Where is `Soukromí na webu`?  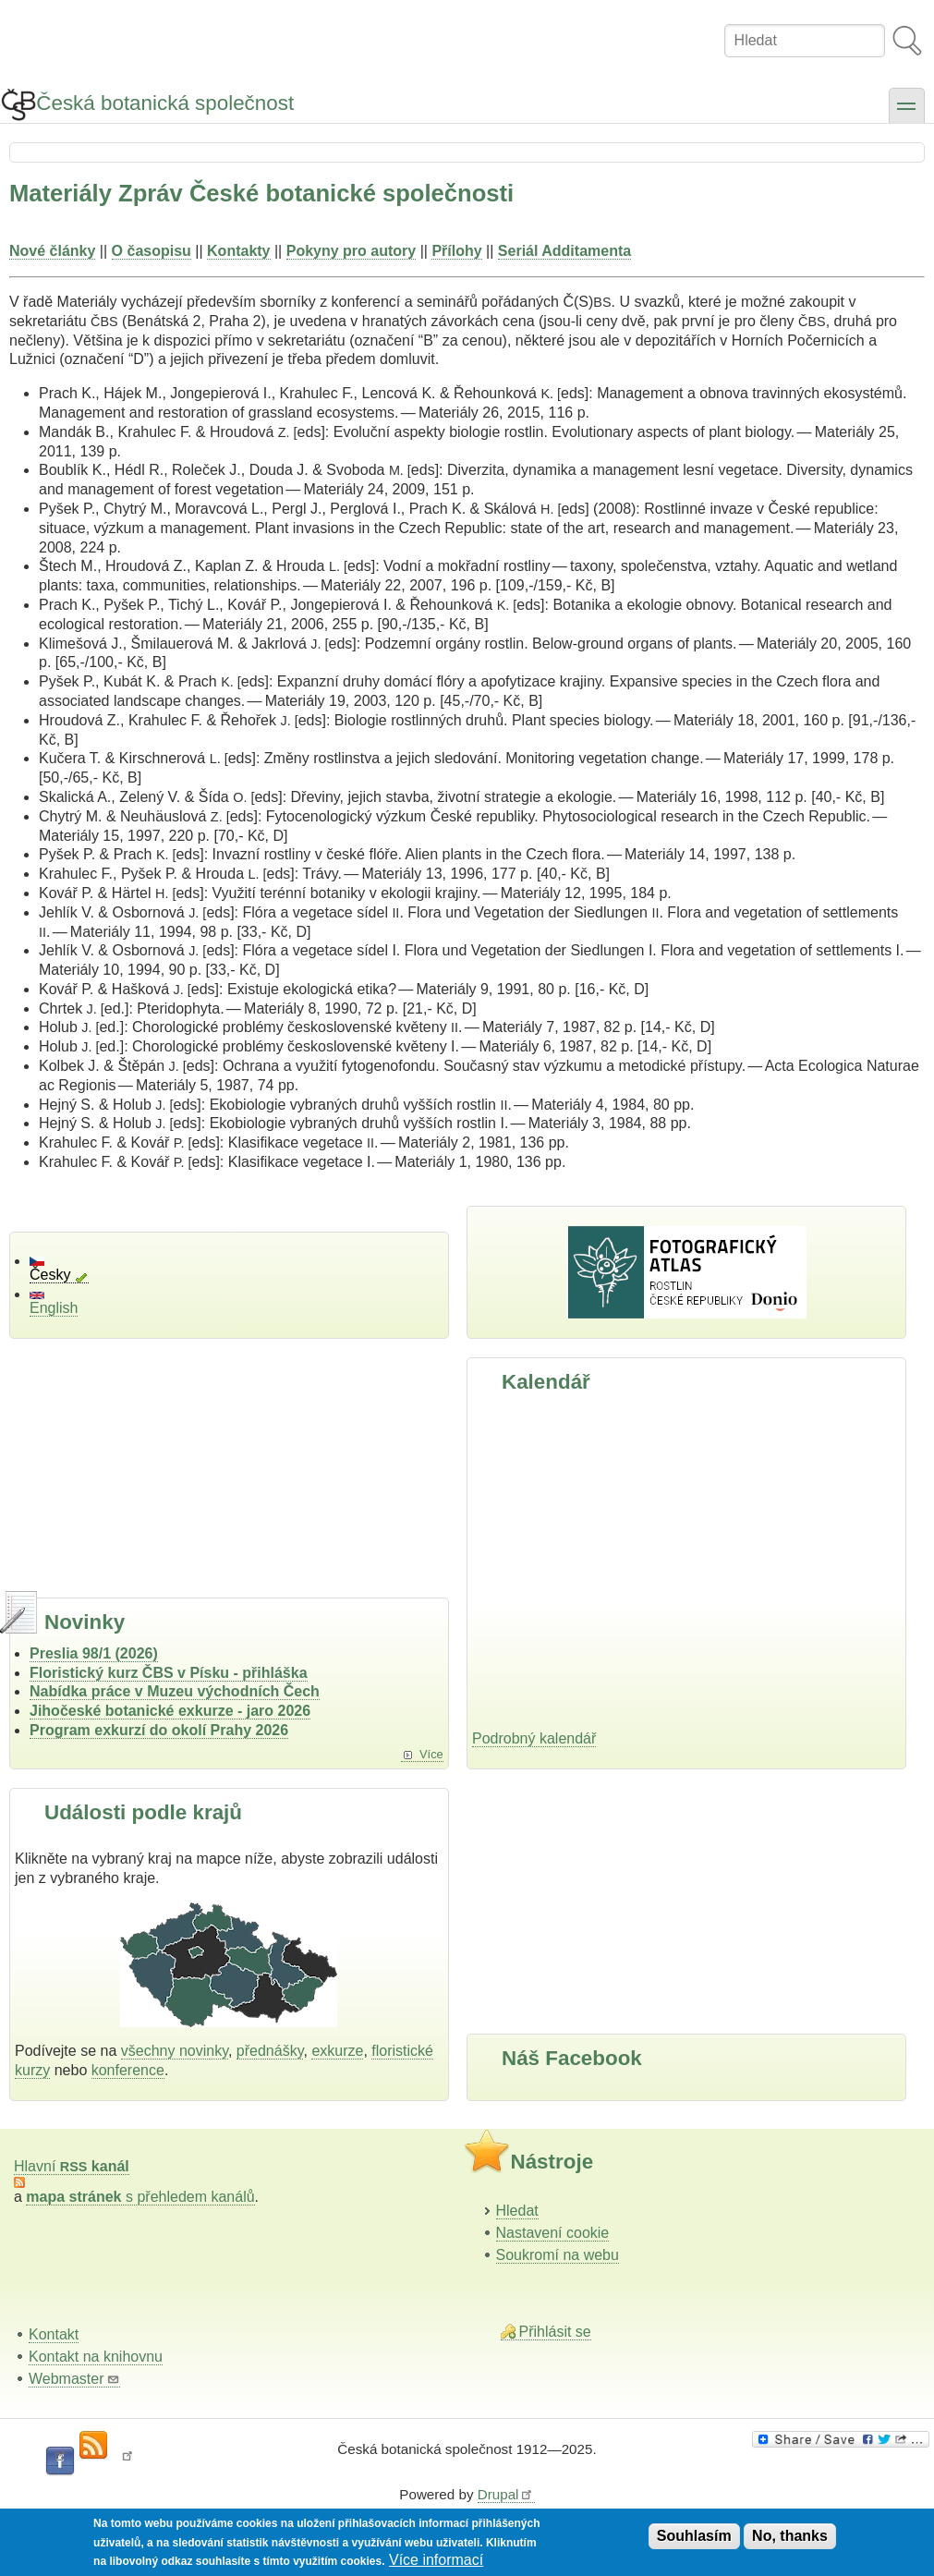 Soukromí na webu is located at coordinates (557, 2255).